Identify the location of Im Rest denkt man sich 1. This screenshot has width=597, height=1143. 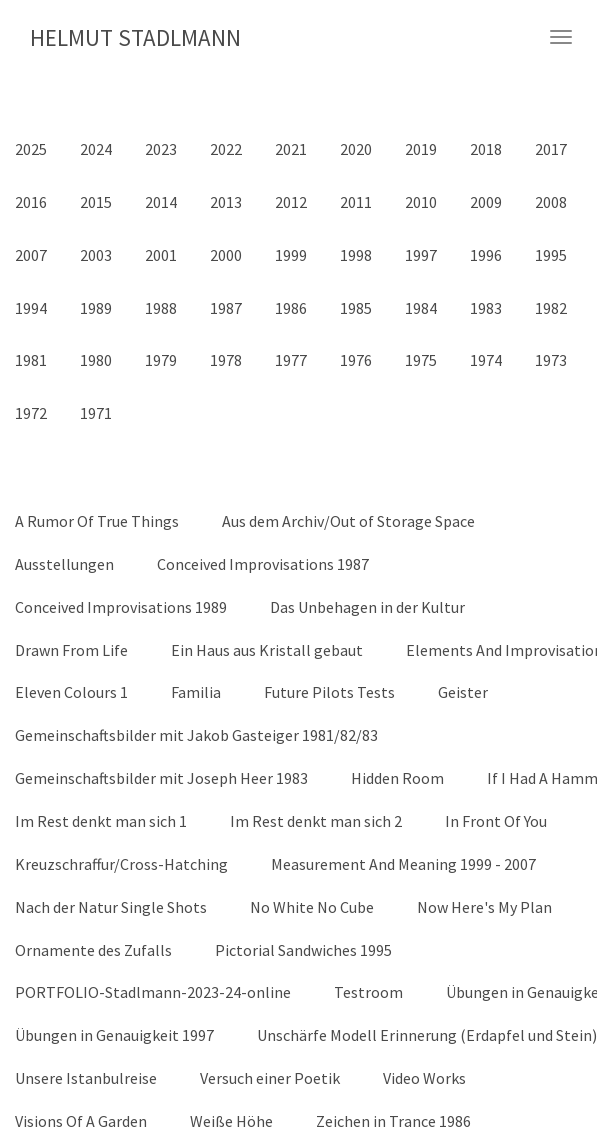
(101, 821).